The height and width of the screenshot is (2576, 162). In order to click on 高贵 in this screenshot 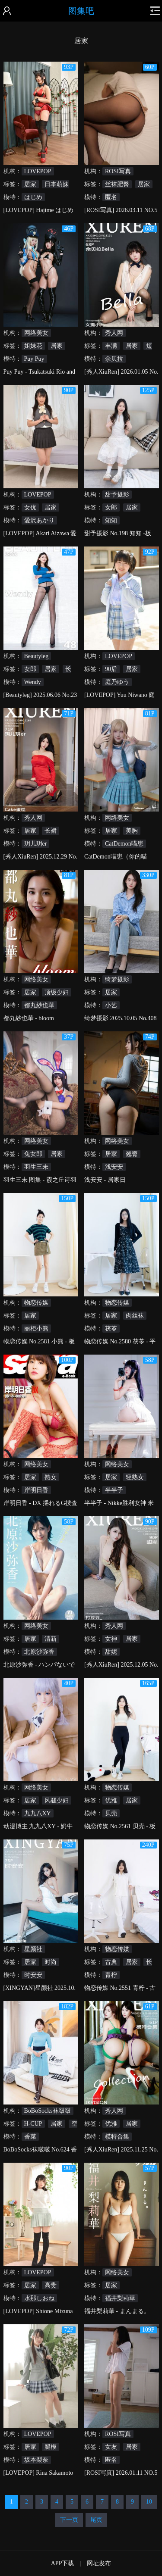, I will do `click(50, 2285)`.